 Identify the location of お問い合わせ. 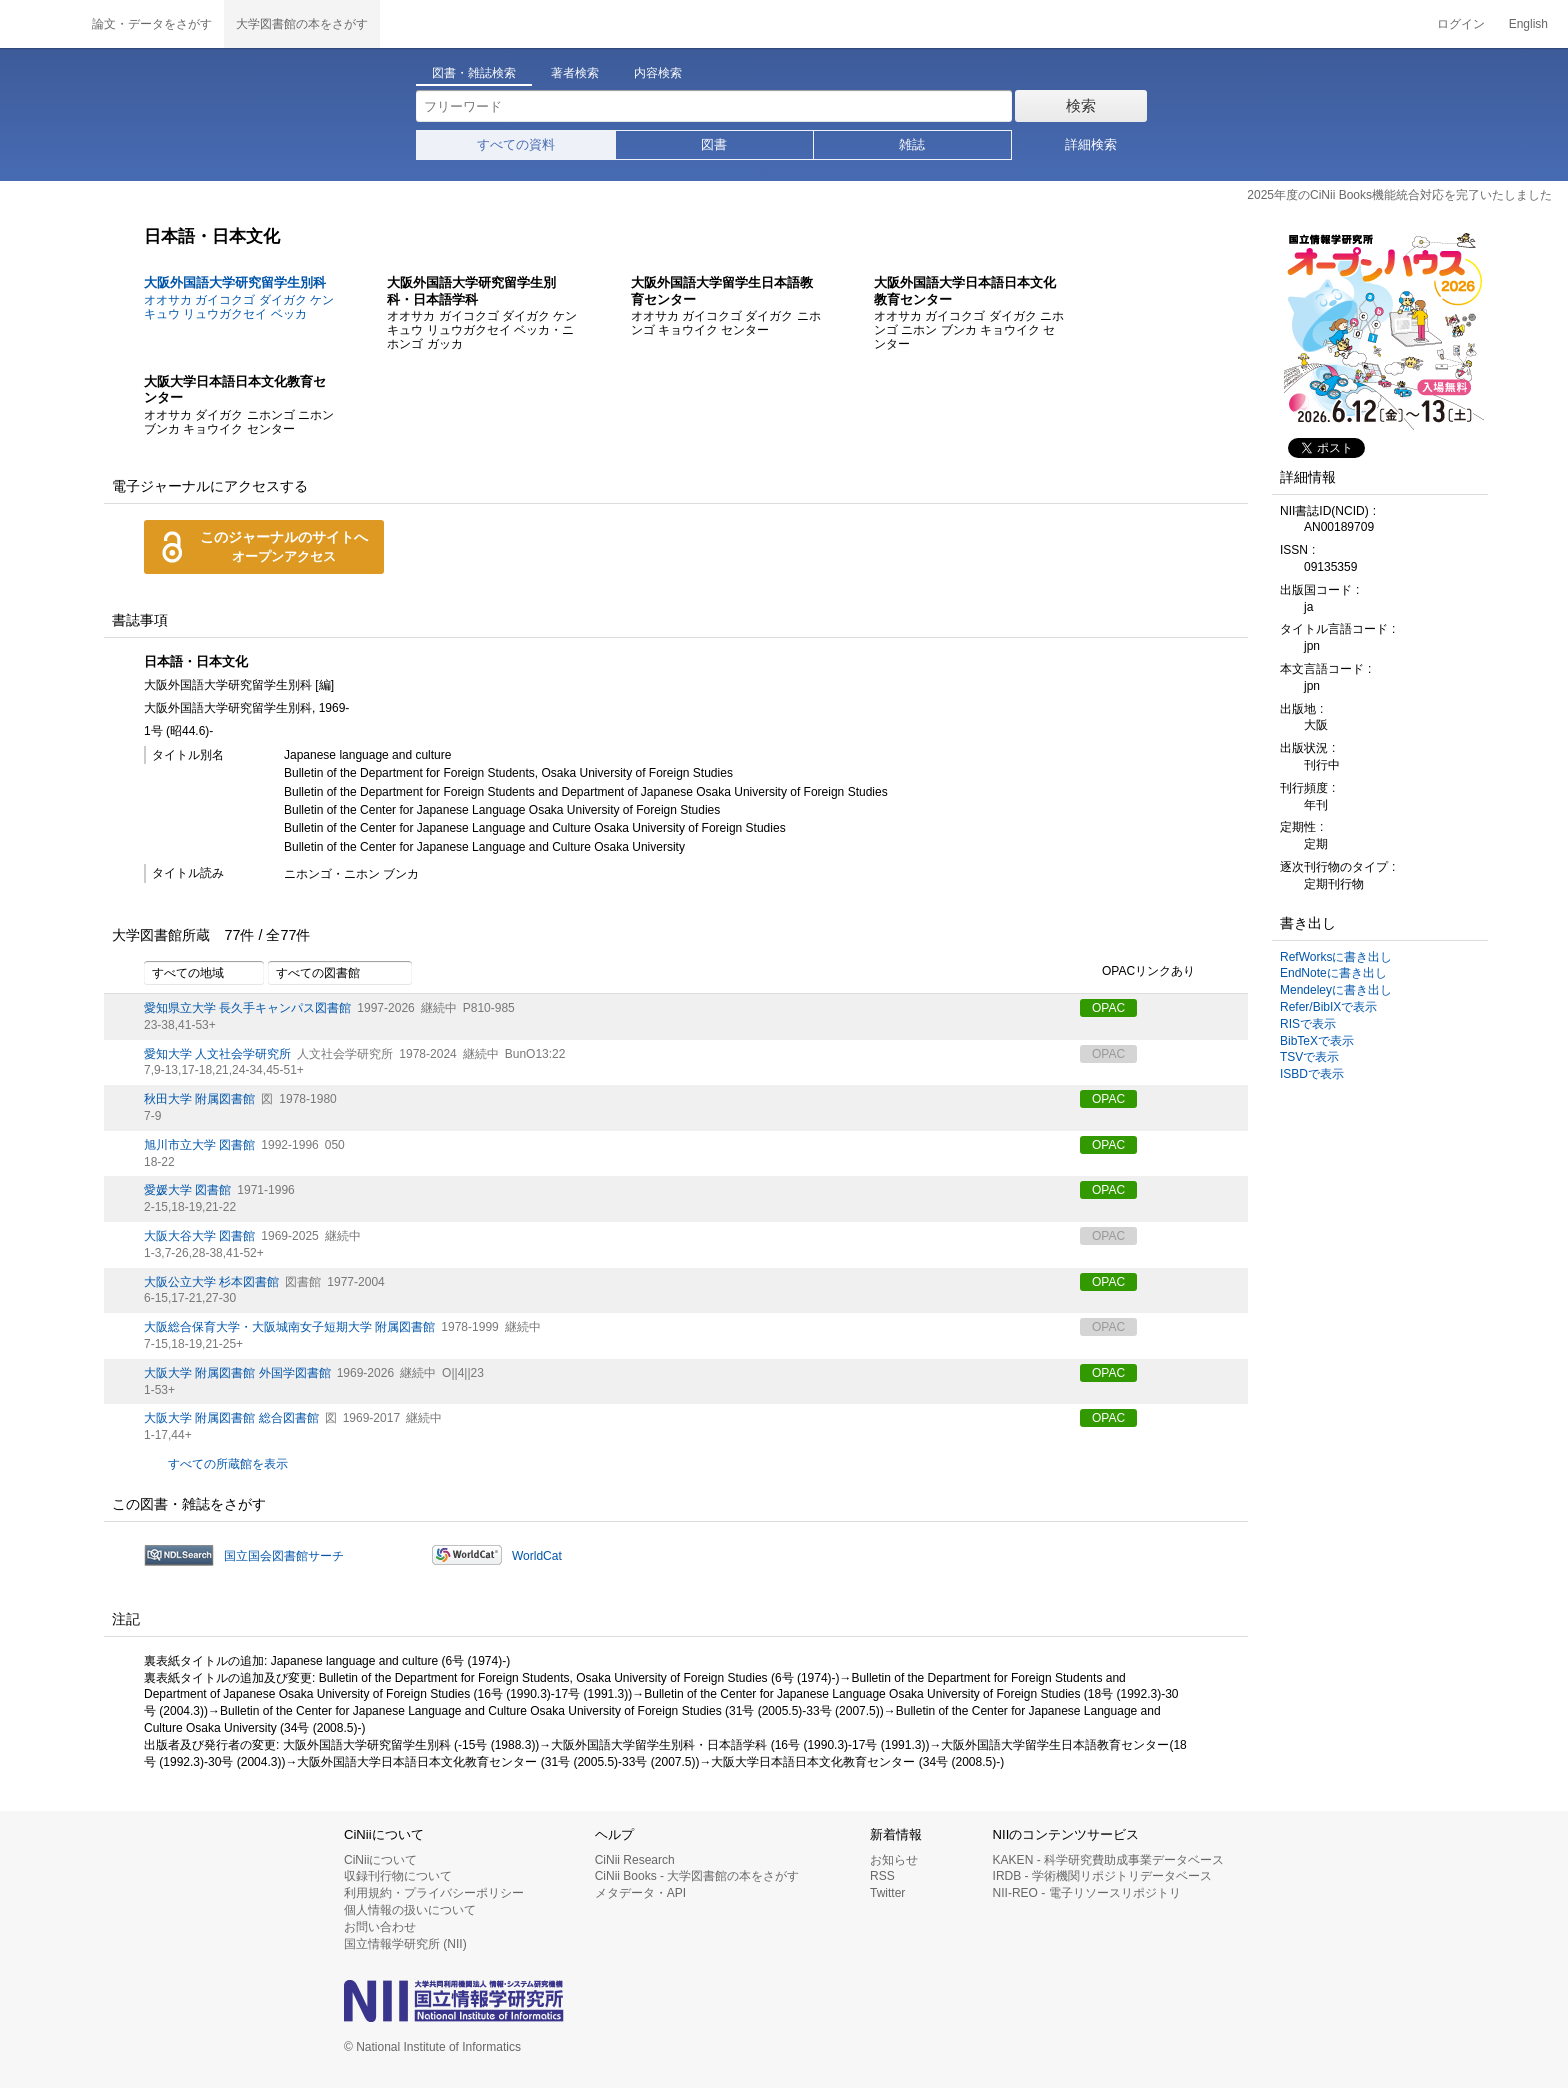
(380, 1927).